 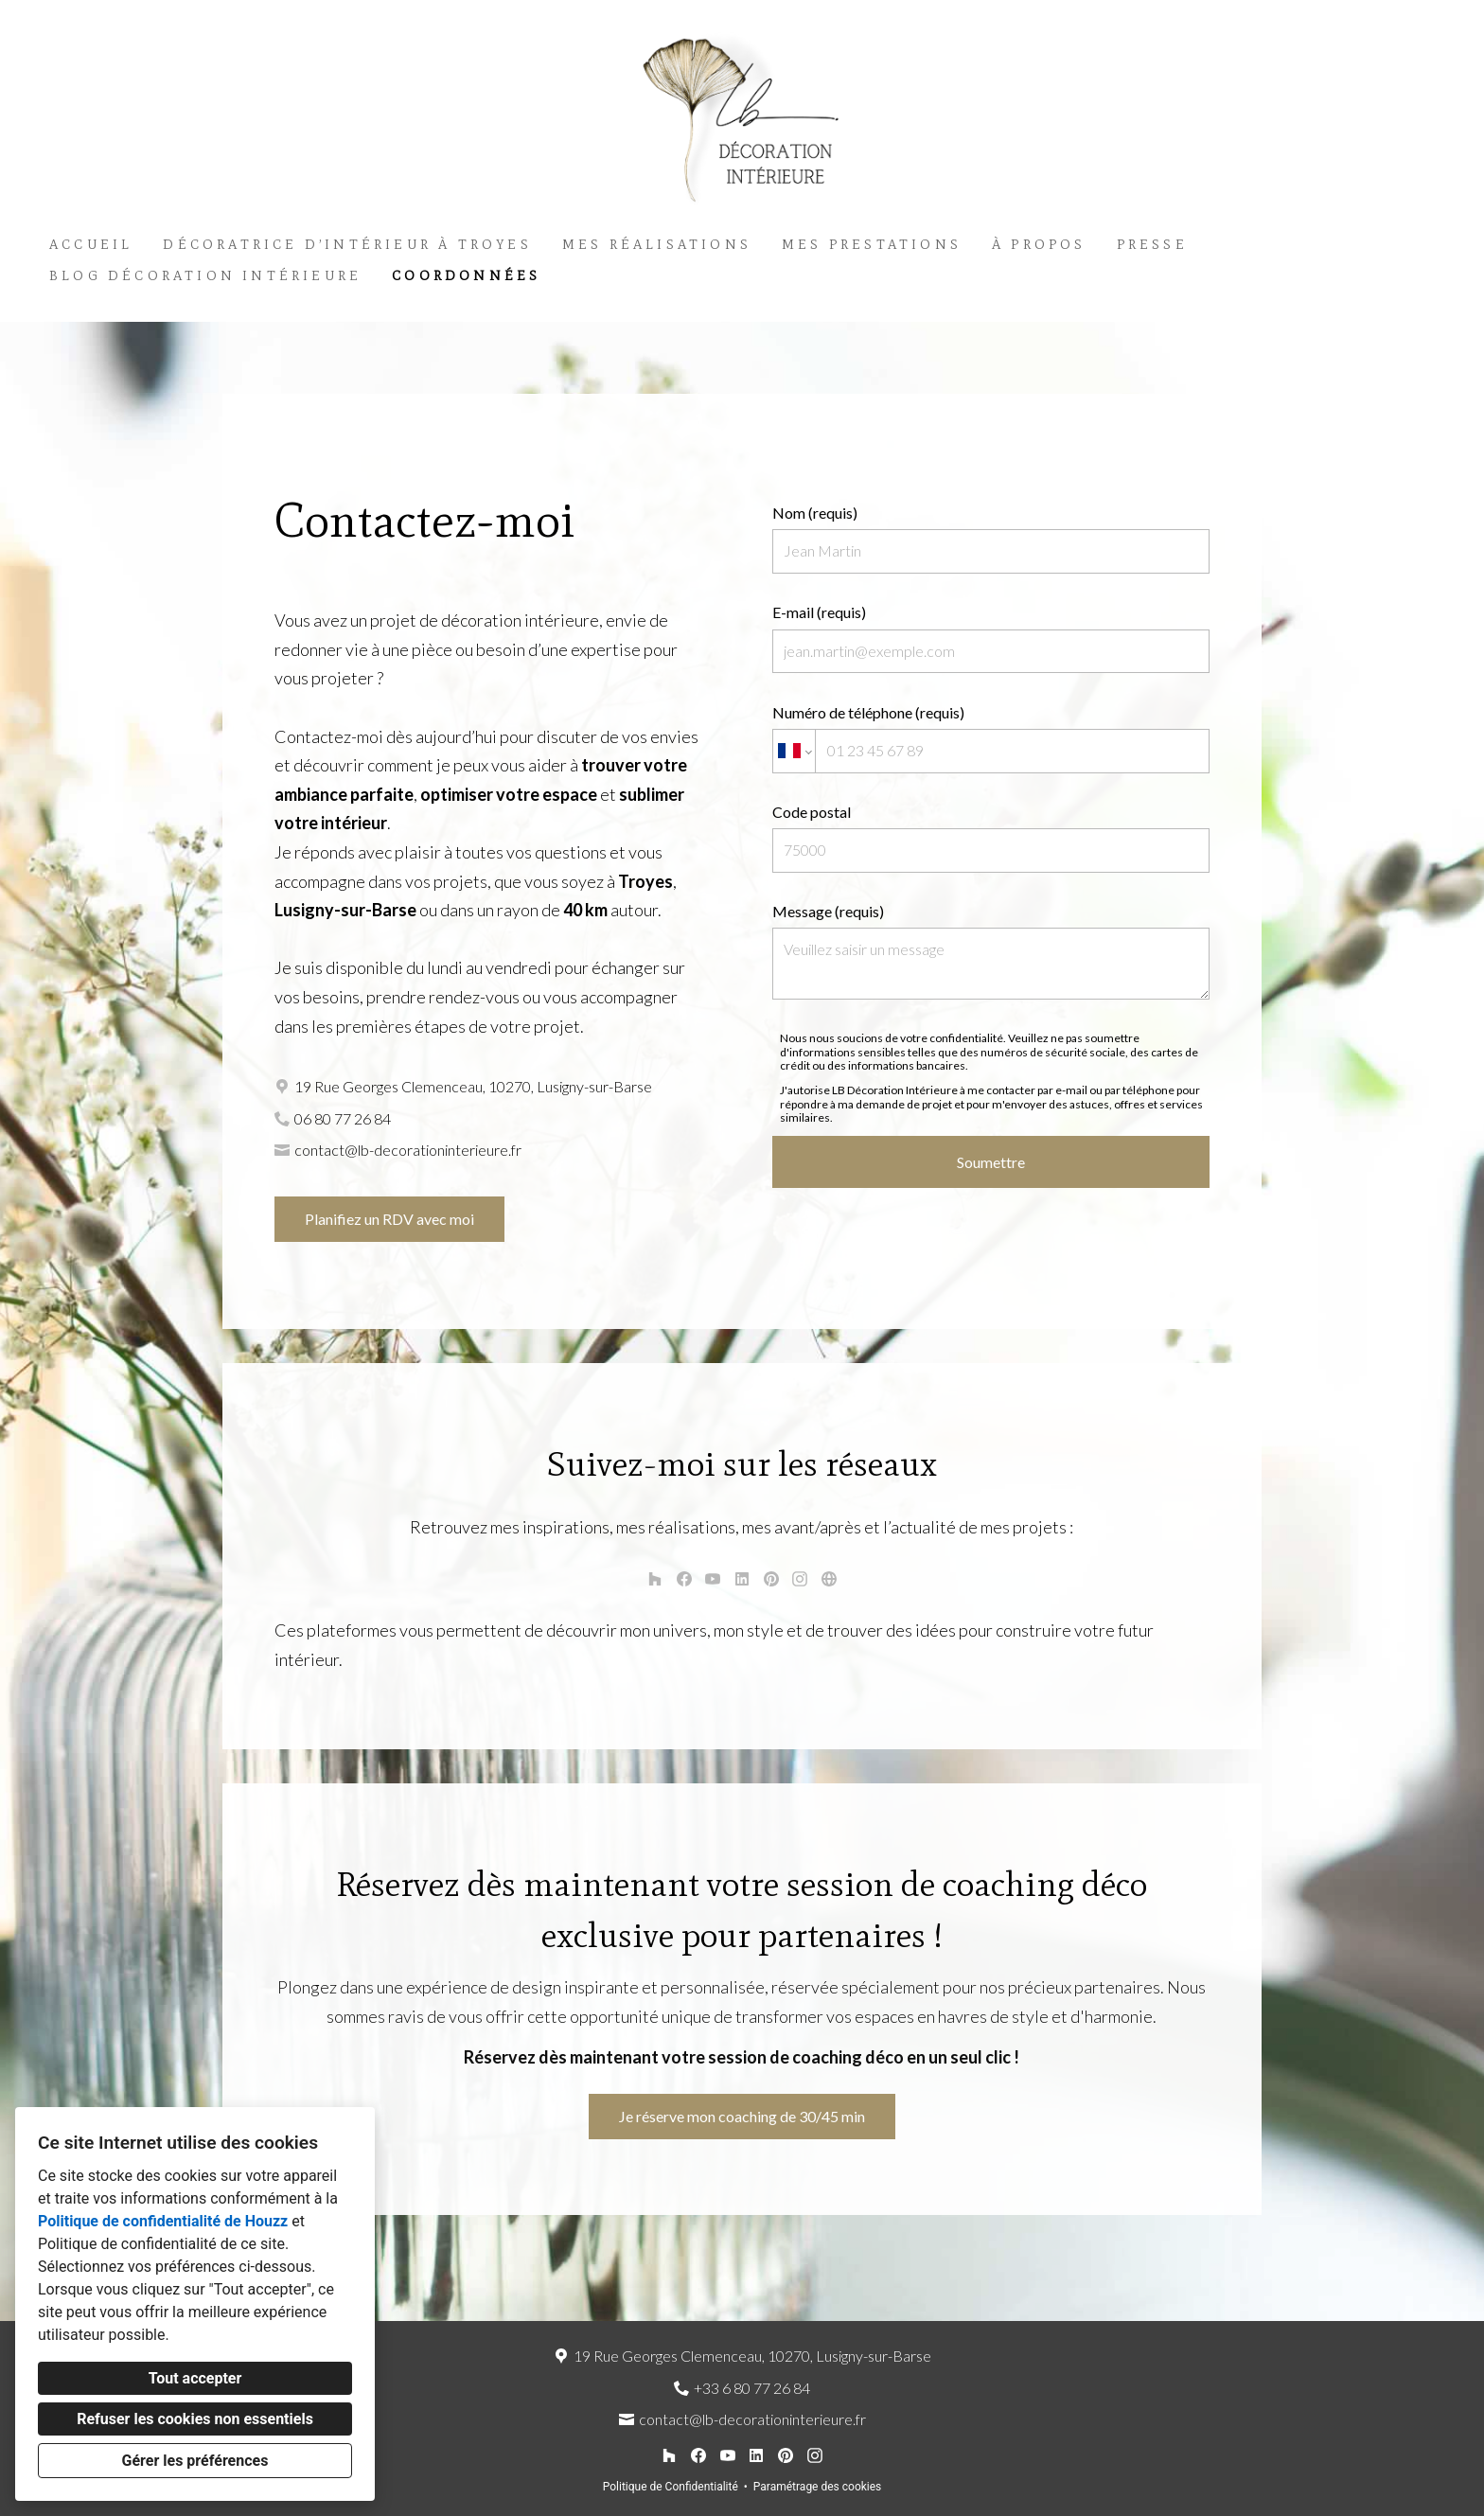 What do you see at coordinates (1039, 245) in the screenshot?
I see `À propos` at bounding box center [1039, 245].